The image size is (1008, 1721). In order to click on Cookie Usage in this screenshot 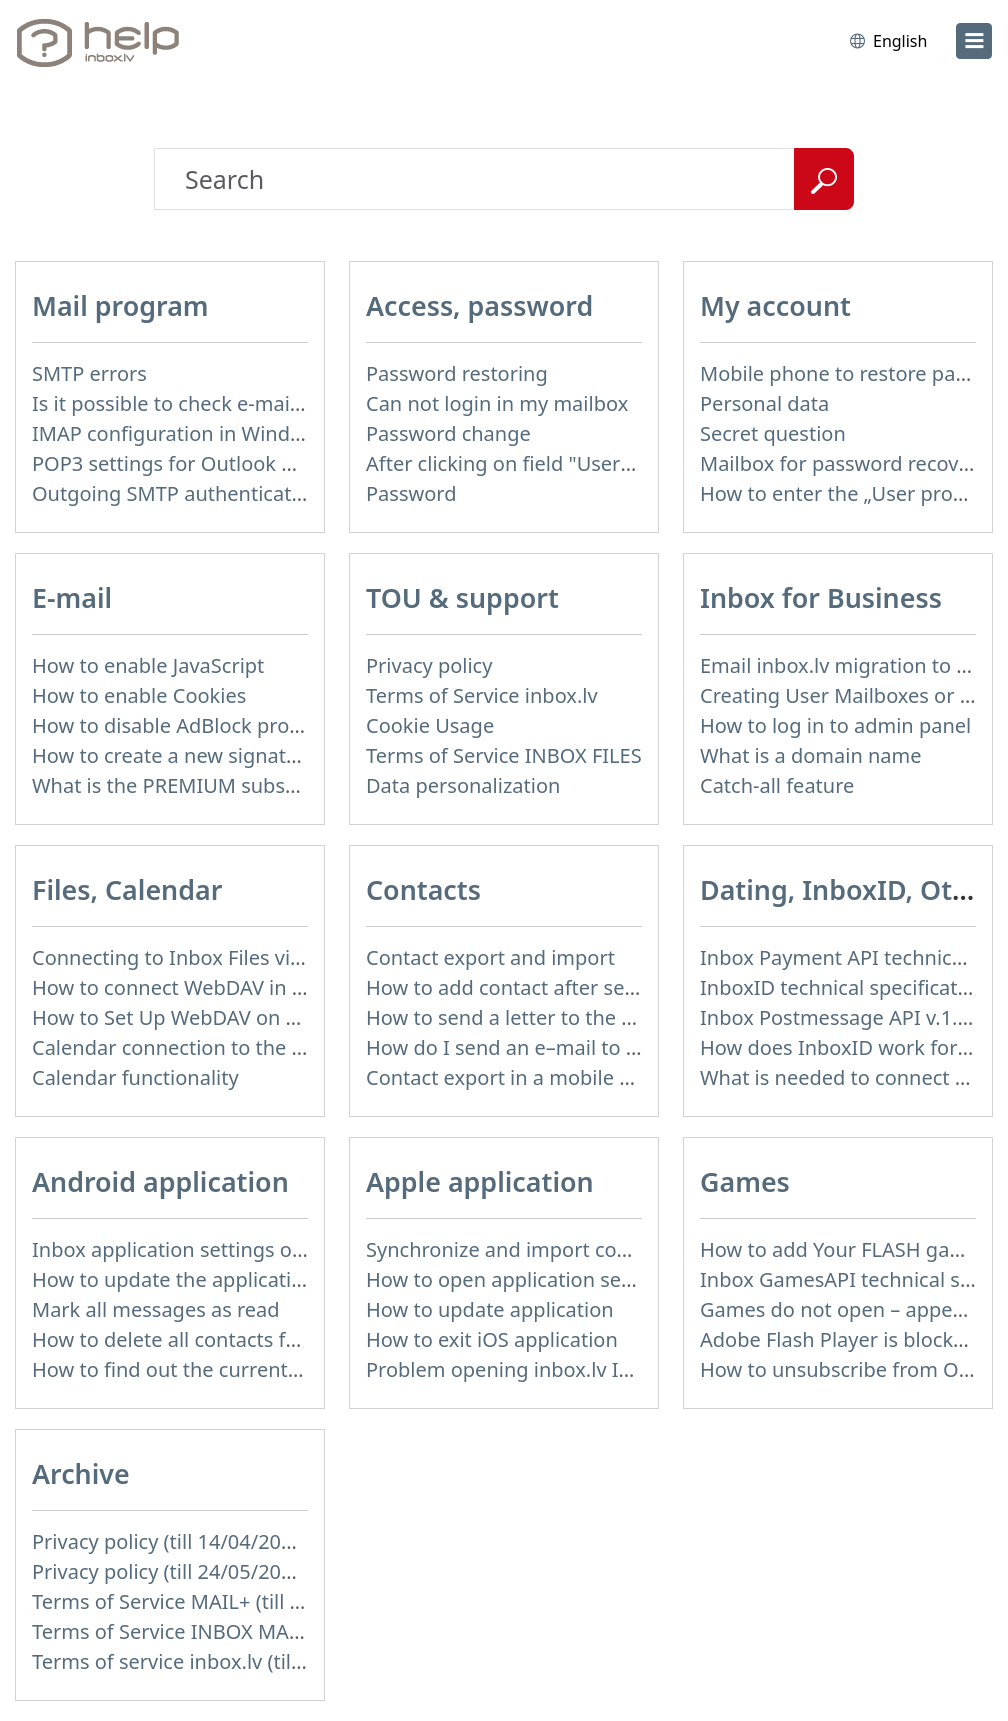, I will do `click(430, 725)`.